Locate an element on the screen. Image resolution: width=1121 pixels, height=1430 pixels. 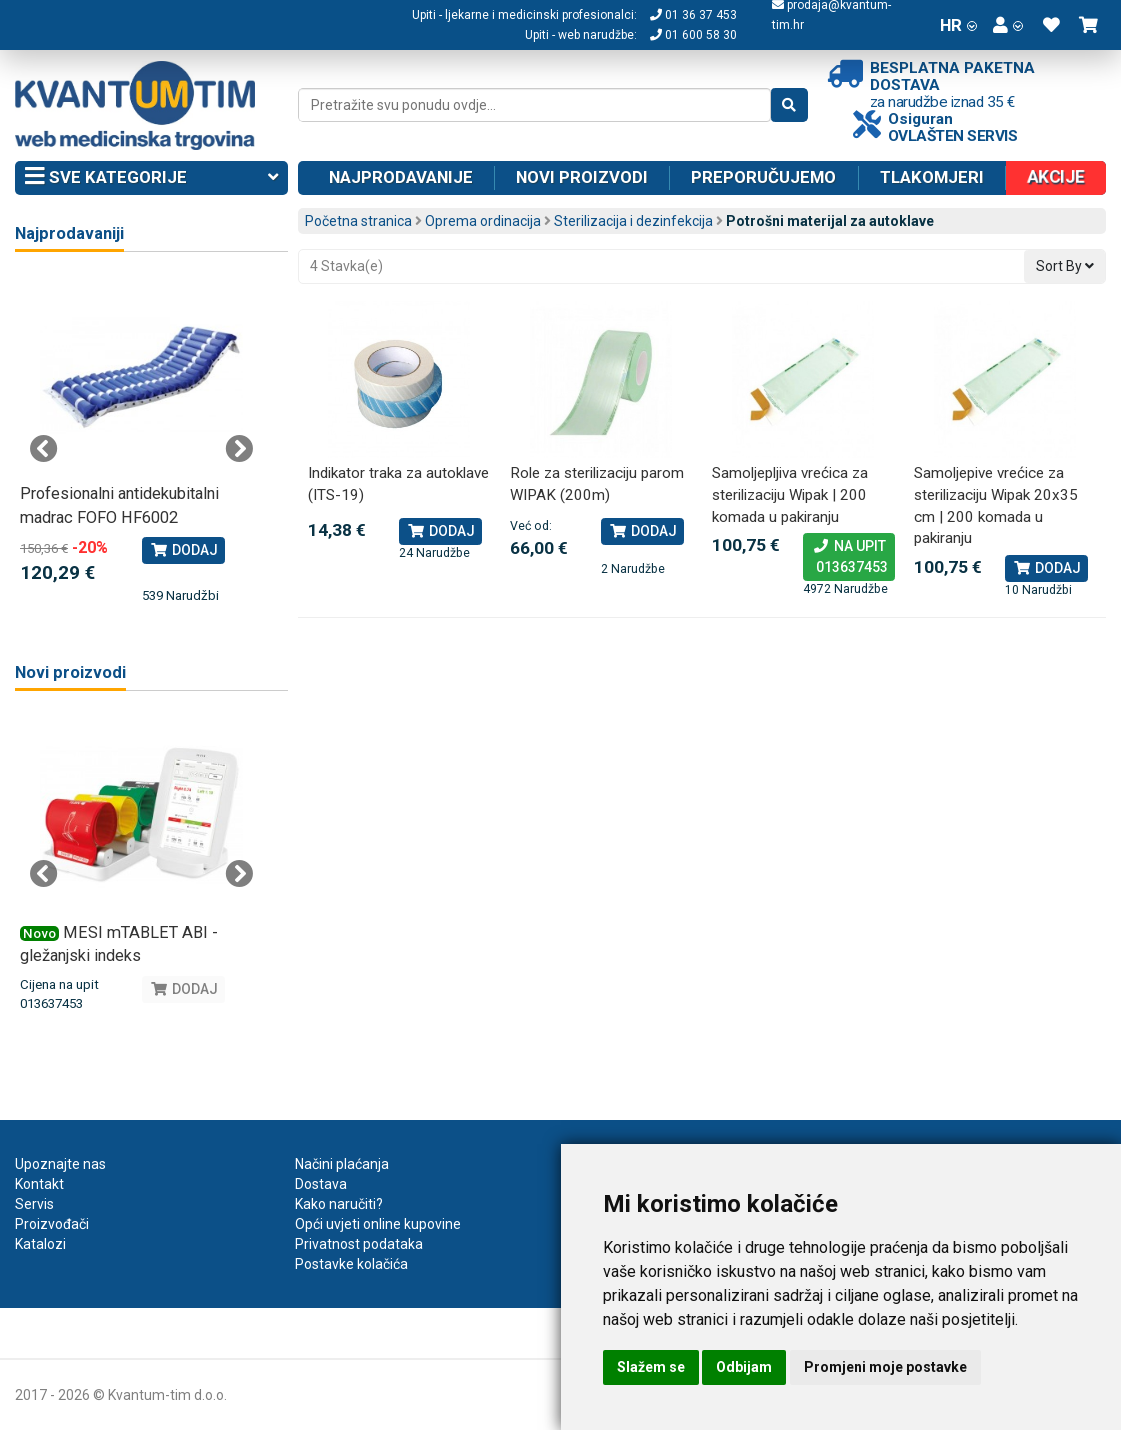
Početna stranica is located at coordinates (358, 221).